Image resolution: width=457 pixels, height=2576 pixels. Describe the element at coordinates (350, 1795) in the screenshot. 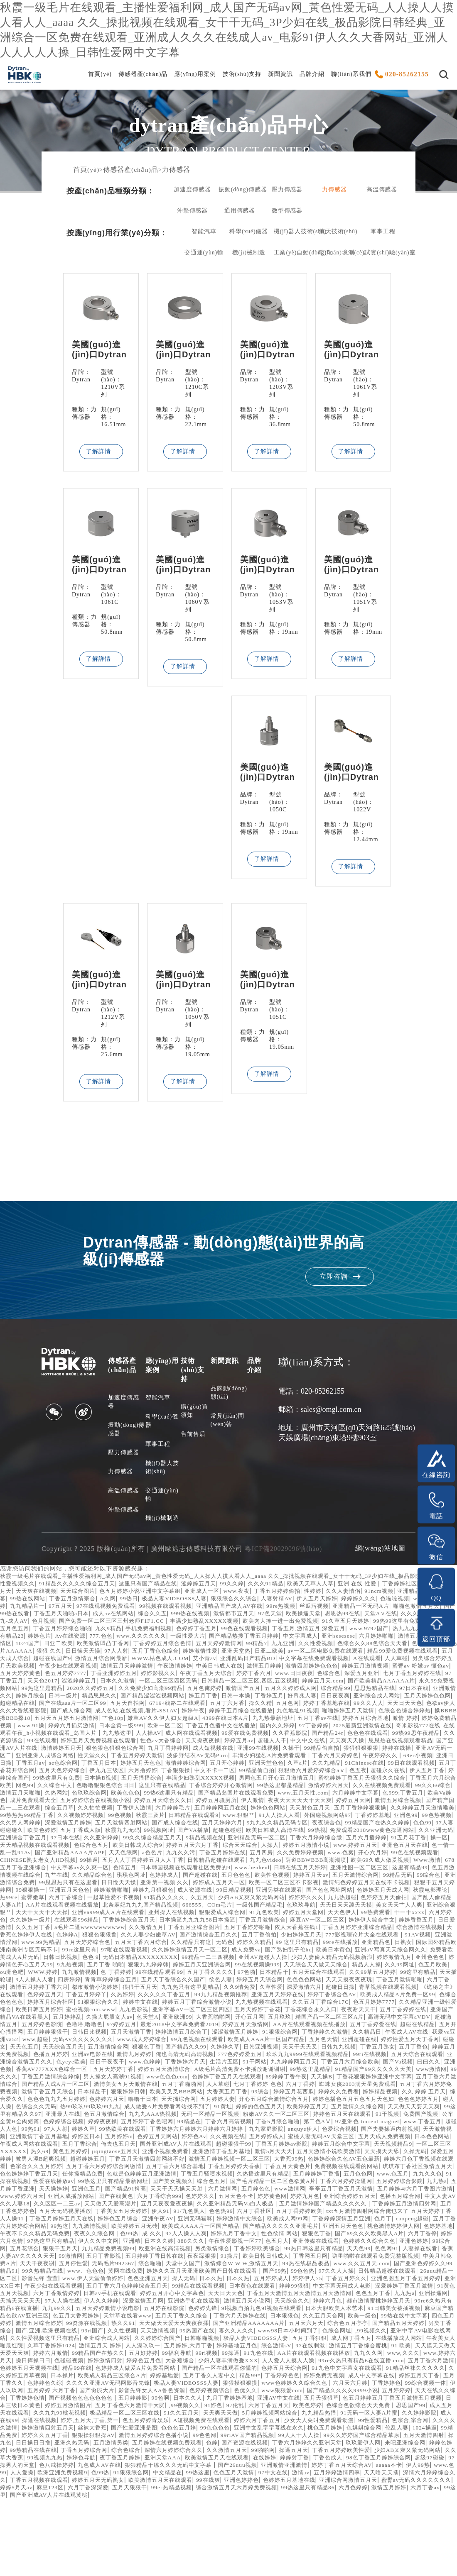

I see `五月天色婷婷综合` at that location.